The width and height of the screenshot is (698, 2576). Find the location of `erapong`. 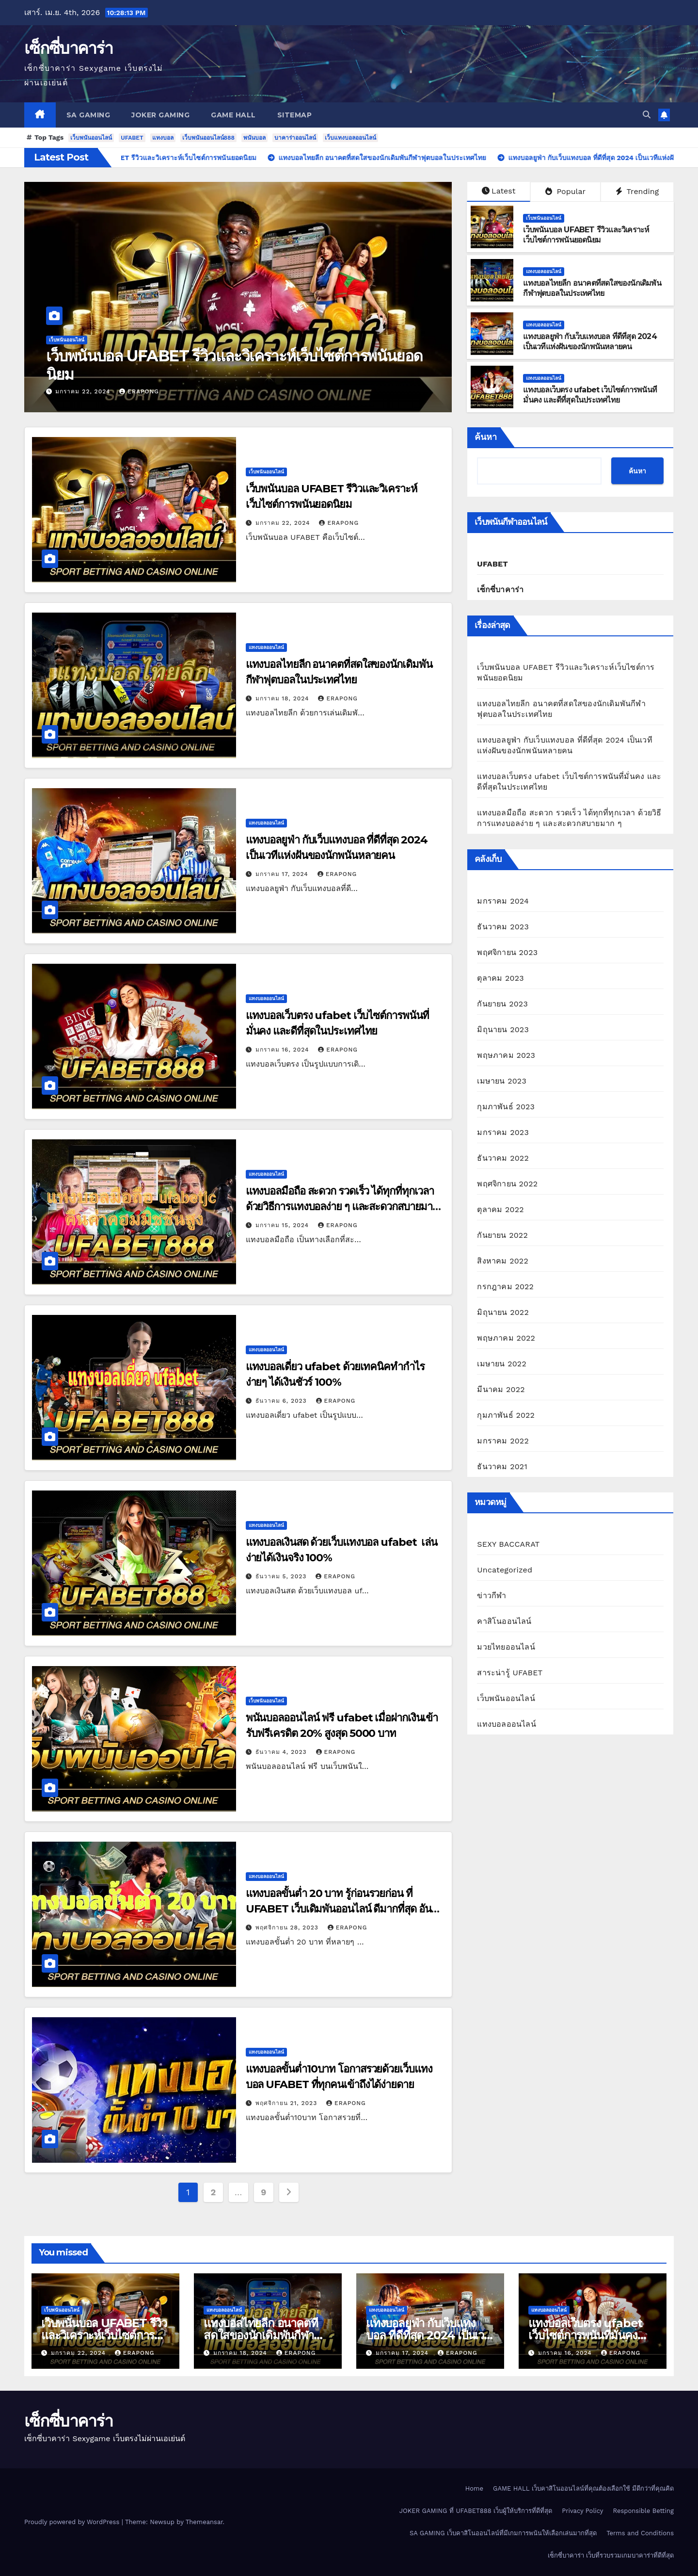

erapong is located at coordinates (139, 391).